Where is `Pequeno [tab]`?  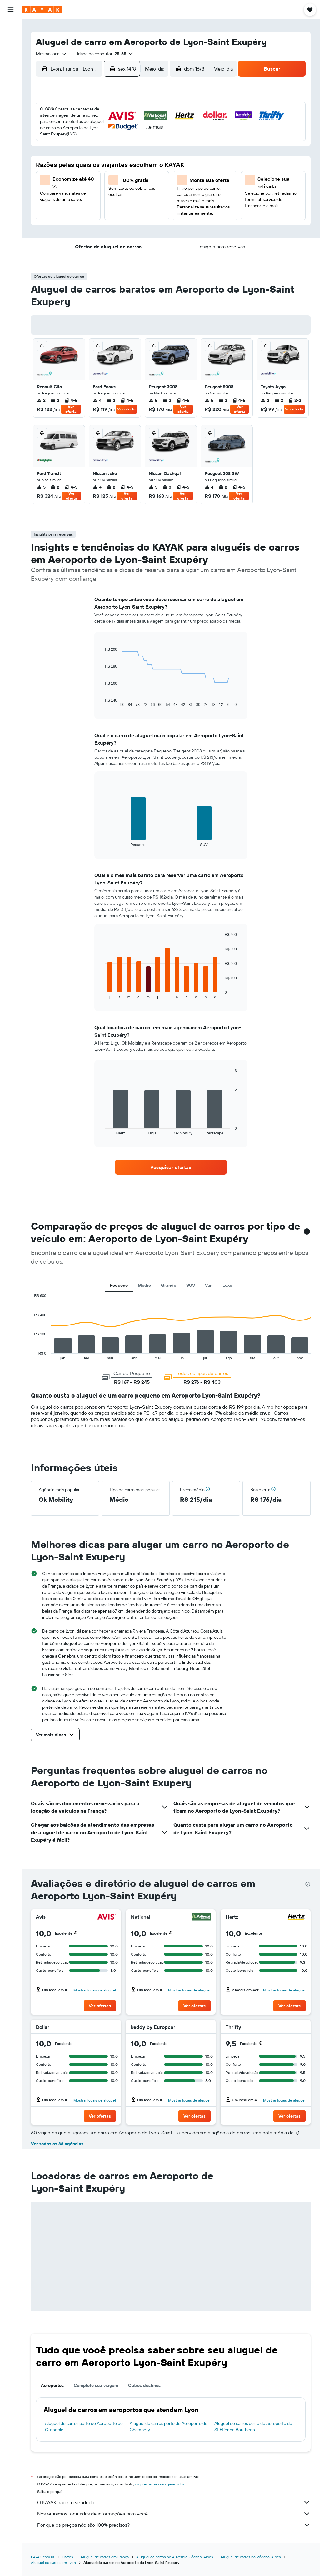 Pequeno [tab] is located at coordinates (119, 1285).